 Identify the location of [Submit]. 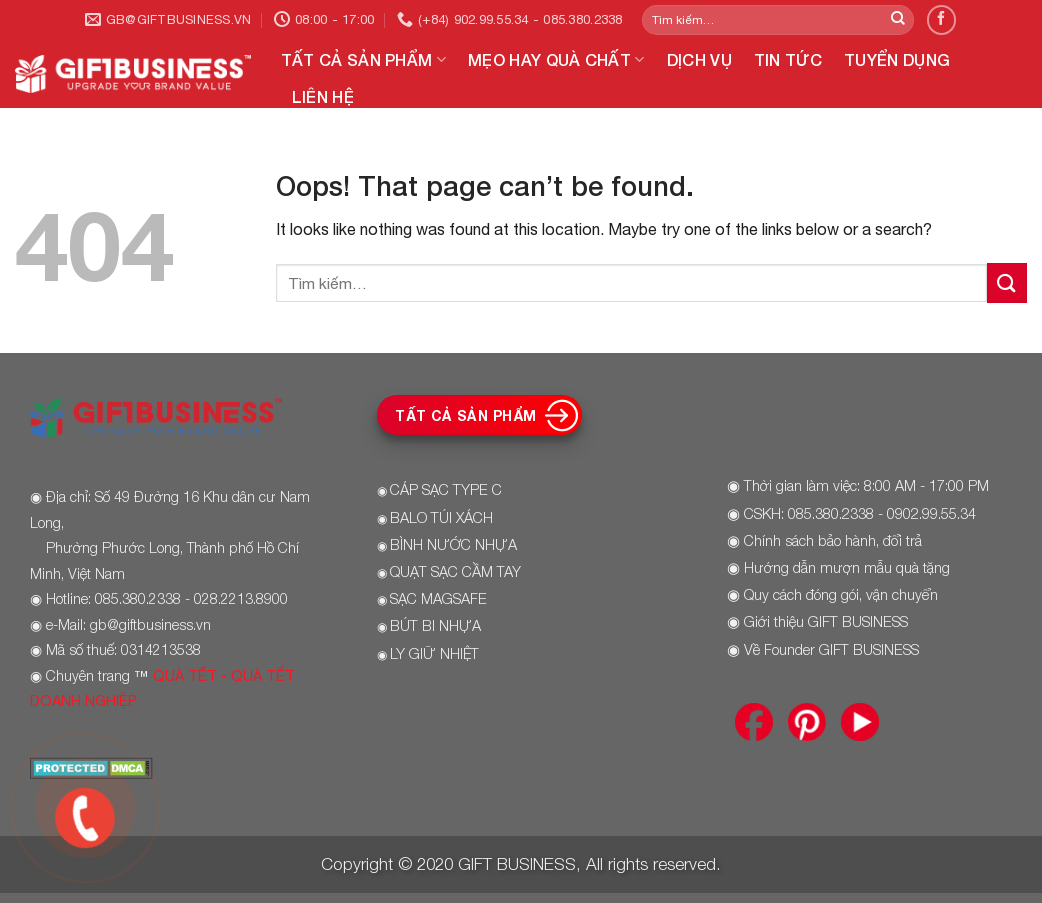
(898, 20).